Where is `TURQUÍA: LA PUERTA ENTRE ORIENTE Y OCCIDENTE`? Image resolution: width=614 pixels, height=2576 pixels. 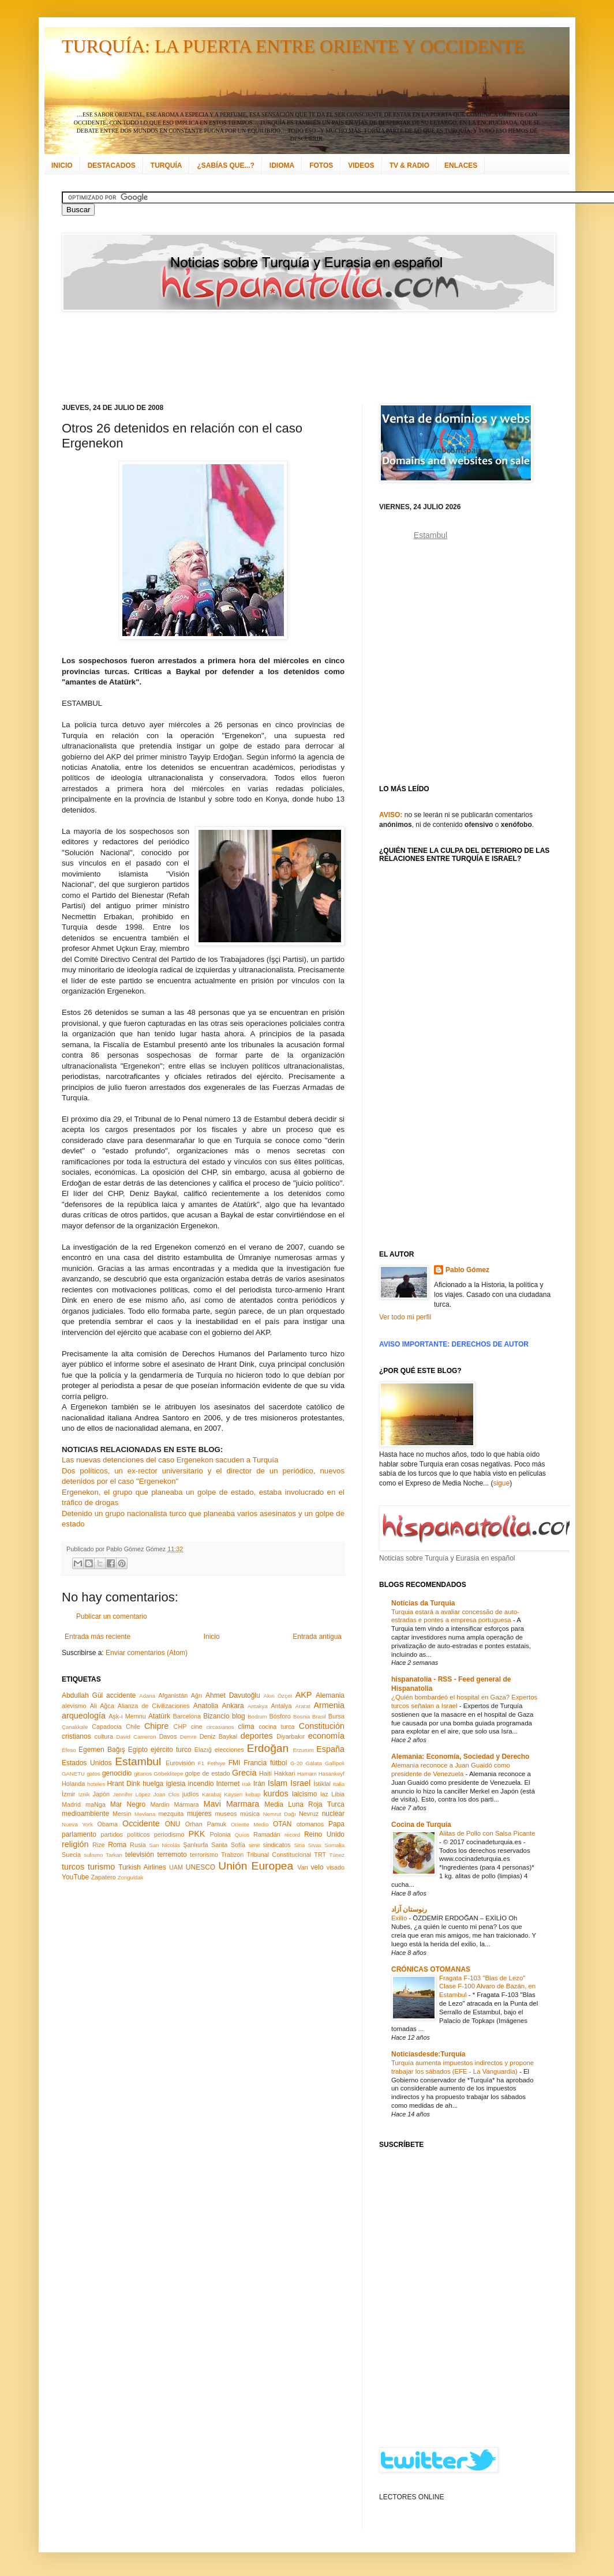
TURQUÍA: LA PUERTA ENTRE ORIENTE Y OCCIDENTE is located at coordinates (293, 46).